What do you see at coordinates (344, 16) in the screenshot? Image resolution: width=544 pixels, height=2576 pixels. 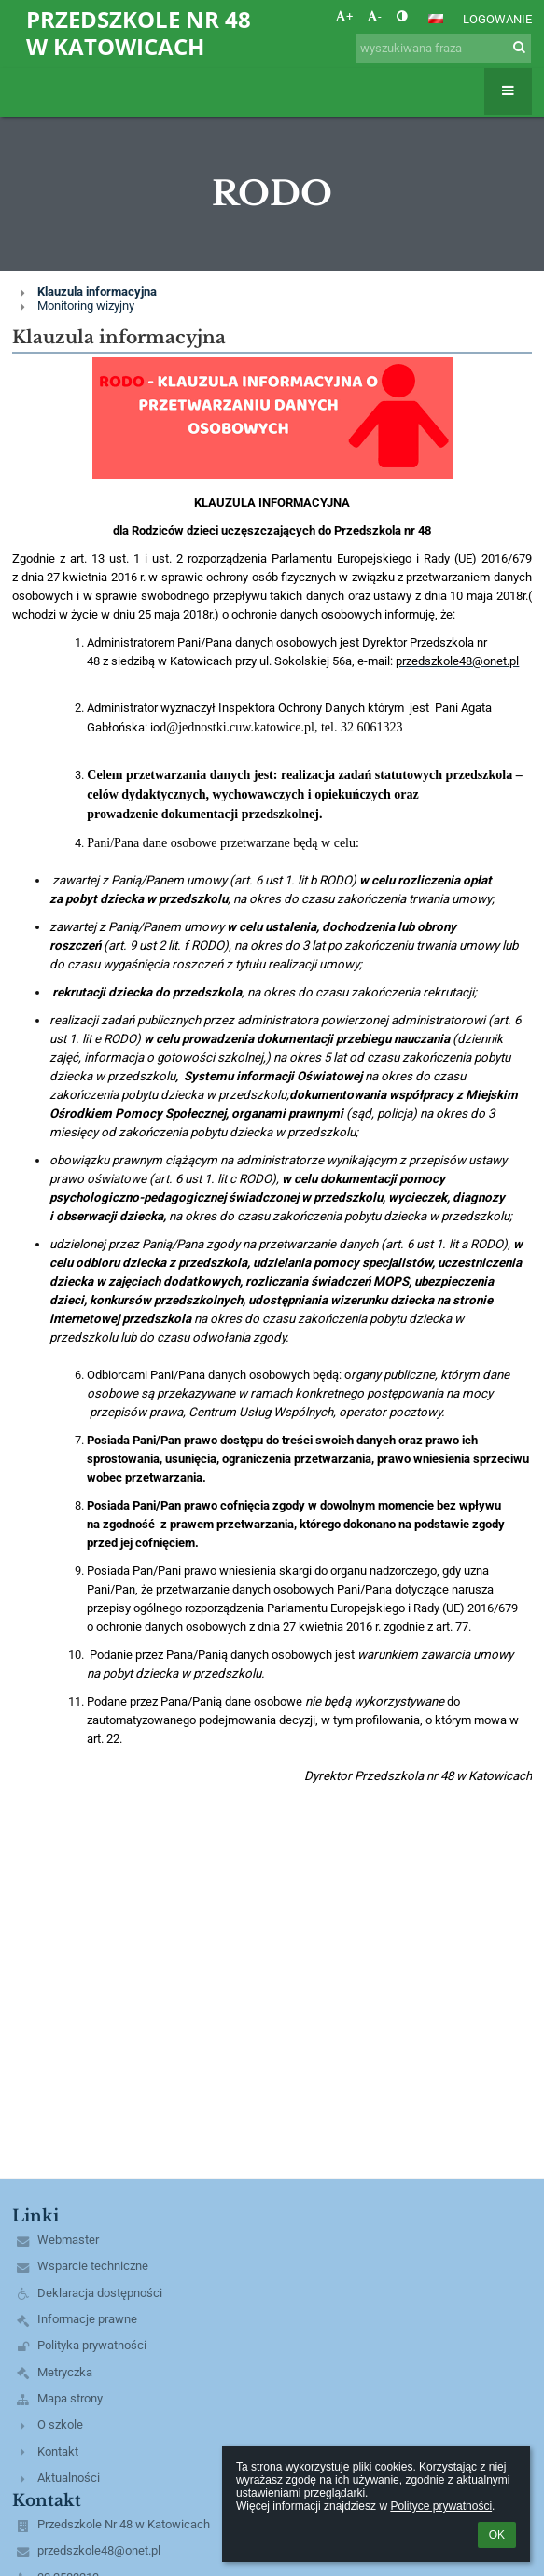 I see `+ [button]` at bounding box center [344, 16].